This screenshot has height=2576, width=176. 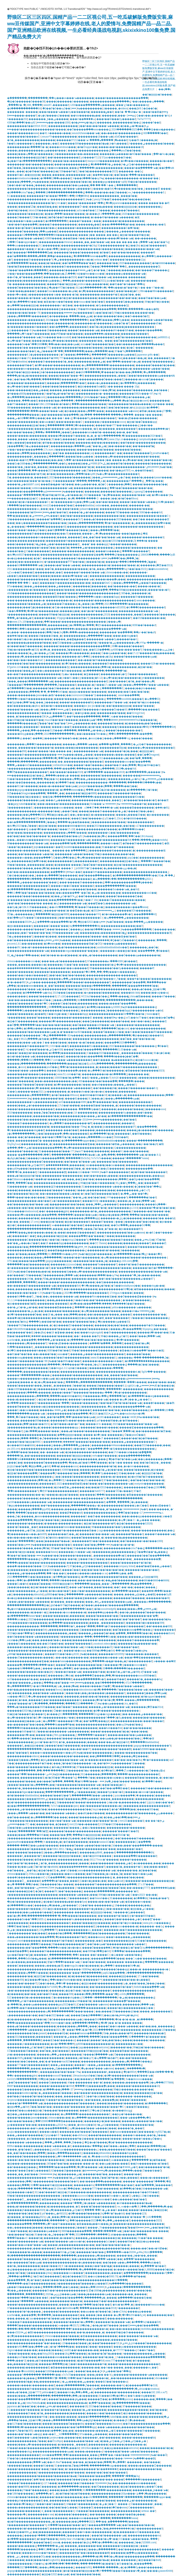 I want to click on �����黨��Ƶ��ȫ, so click(x=122, y=936).